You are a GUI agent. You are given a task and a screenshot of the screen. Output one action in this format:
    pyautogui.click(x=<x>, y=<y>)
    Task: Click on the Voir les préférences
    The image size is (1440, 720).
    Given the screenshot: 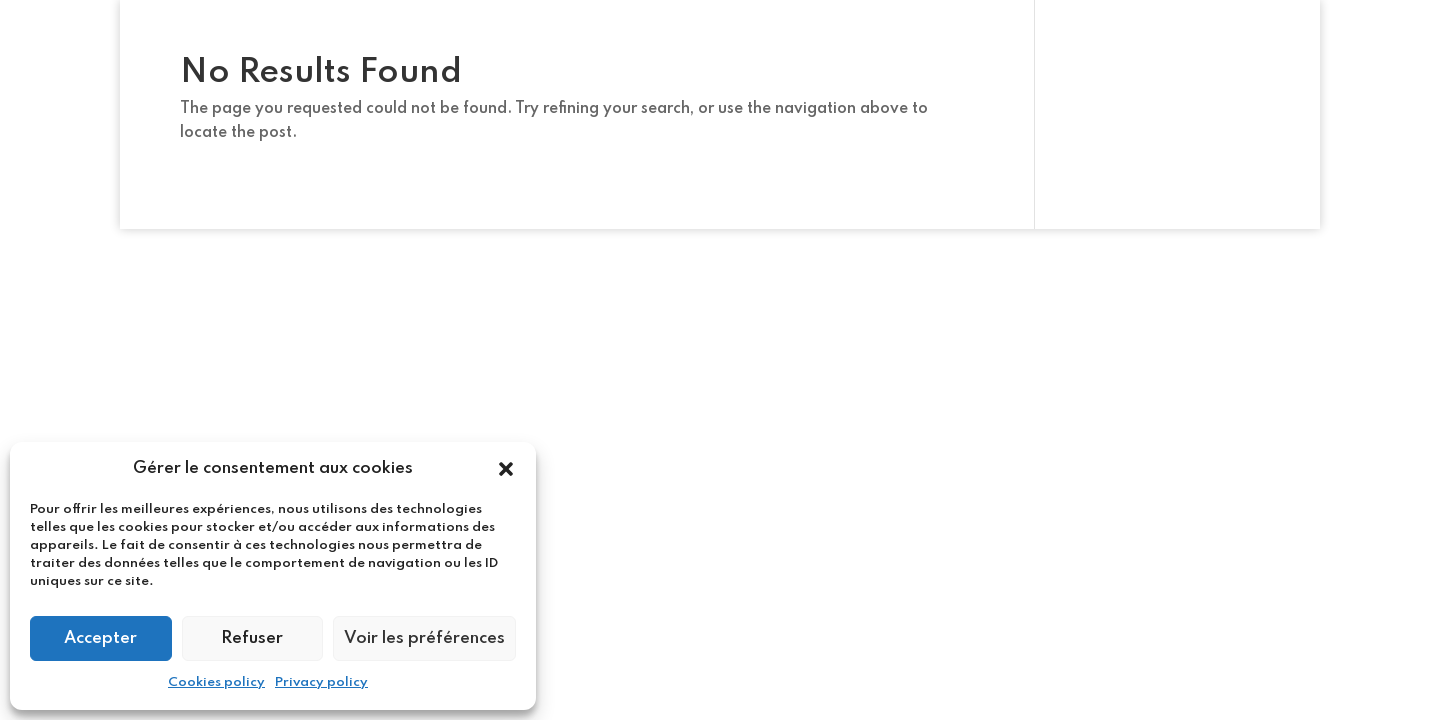 What is the action you would take?
    pyautogui.click(x=424, y=638)
    